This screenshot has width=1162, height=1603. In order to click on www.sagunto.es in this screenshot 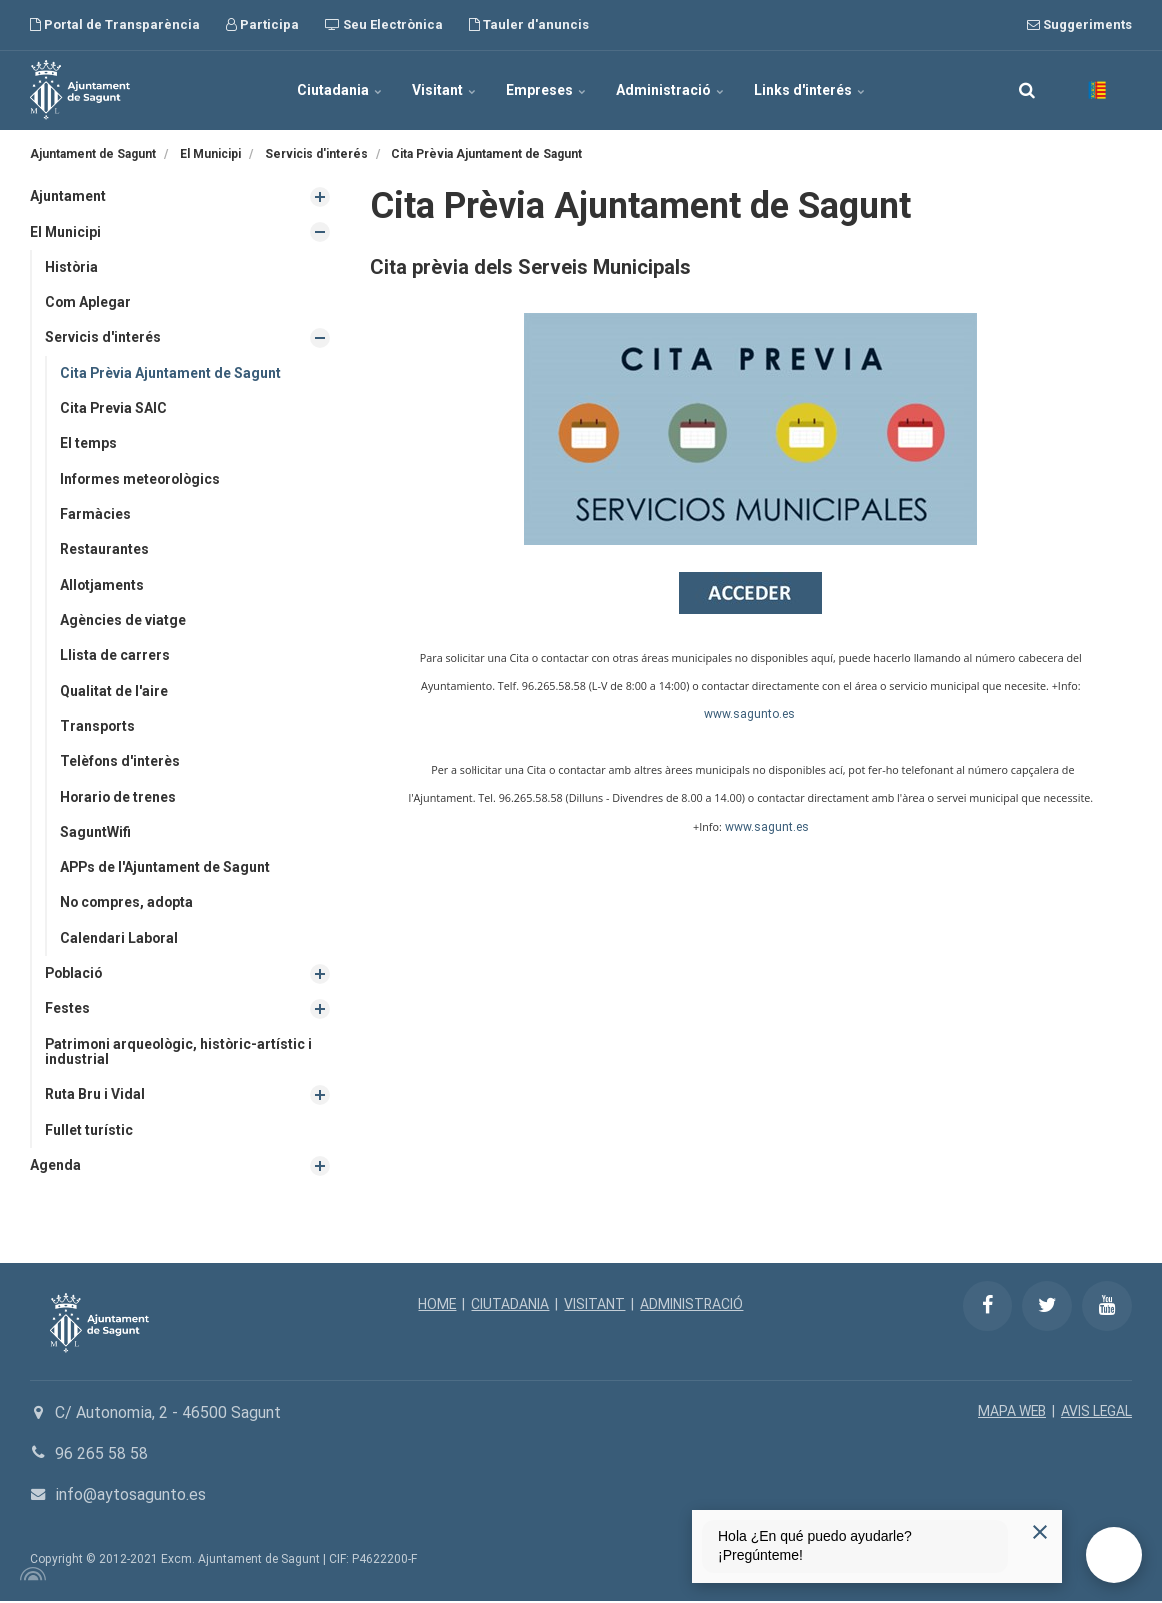, I will do `click(749, 714)`.